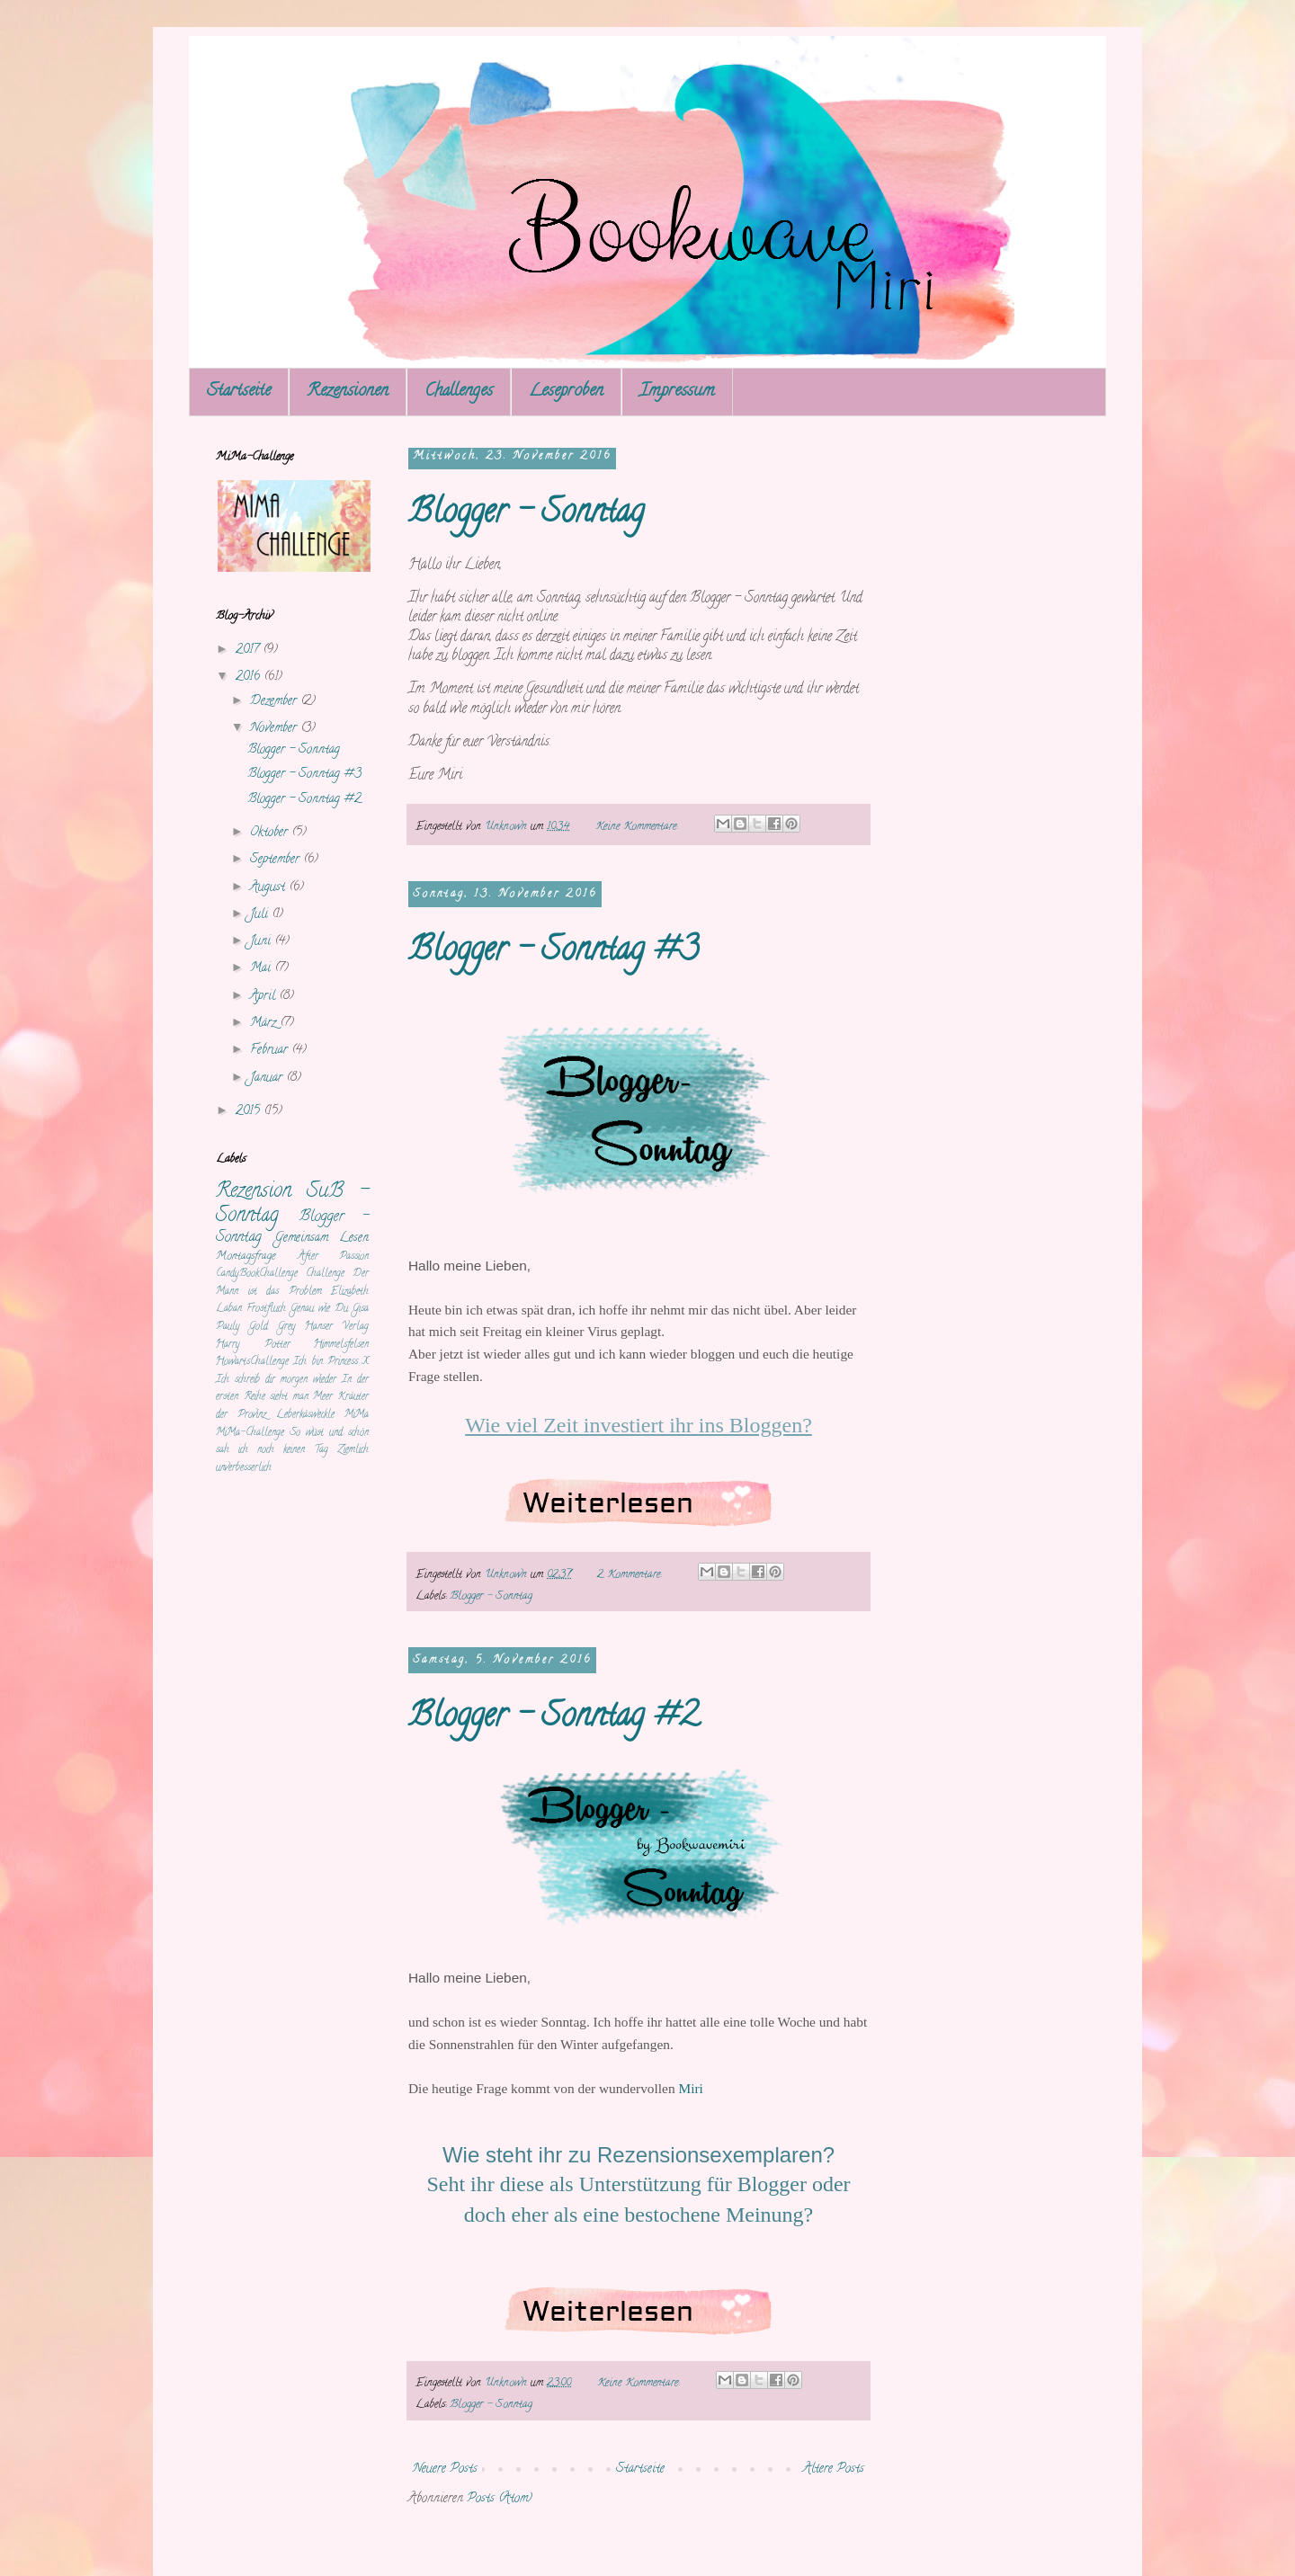 The image size is (1295, 2576). I want to click on So wüst und schön sah ich noch keinen Tag, so click(292, 1442).